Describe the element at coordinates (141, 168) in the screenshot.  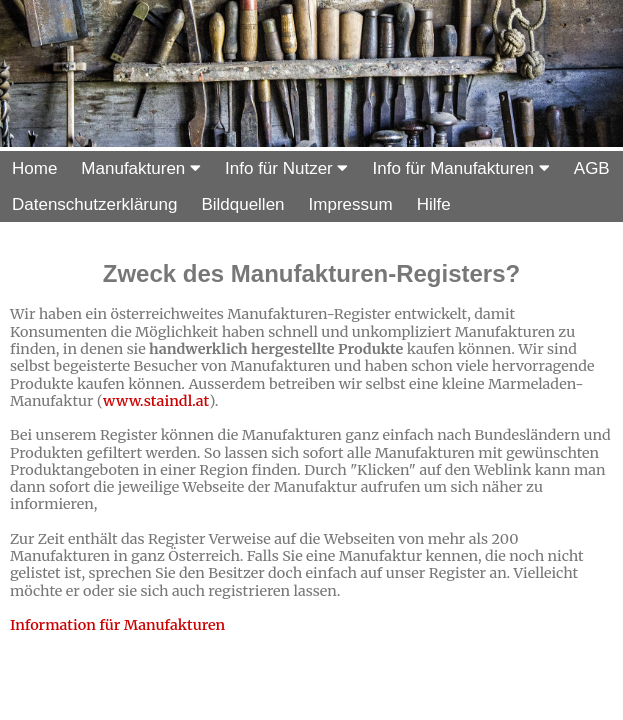
I see `Manufakturen` at that location.